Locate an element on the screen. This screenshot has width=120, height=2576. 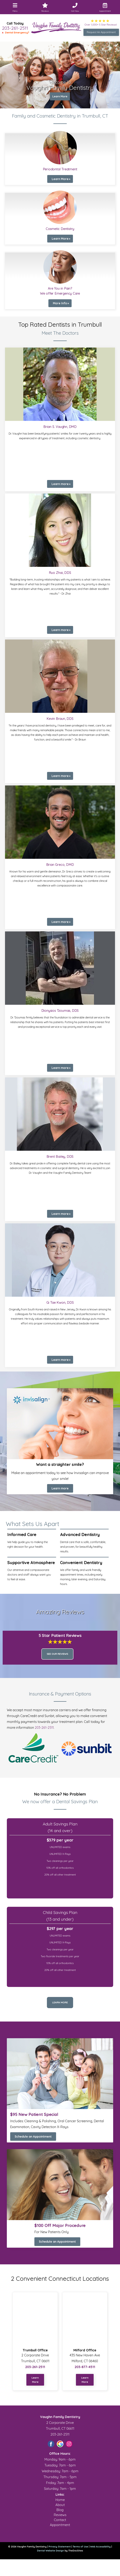
More Info is located at coordinates (60, 303).